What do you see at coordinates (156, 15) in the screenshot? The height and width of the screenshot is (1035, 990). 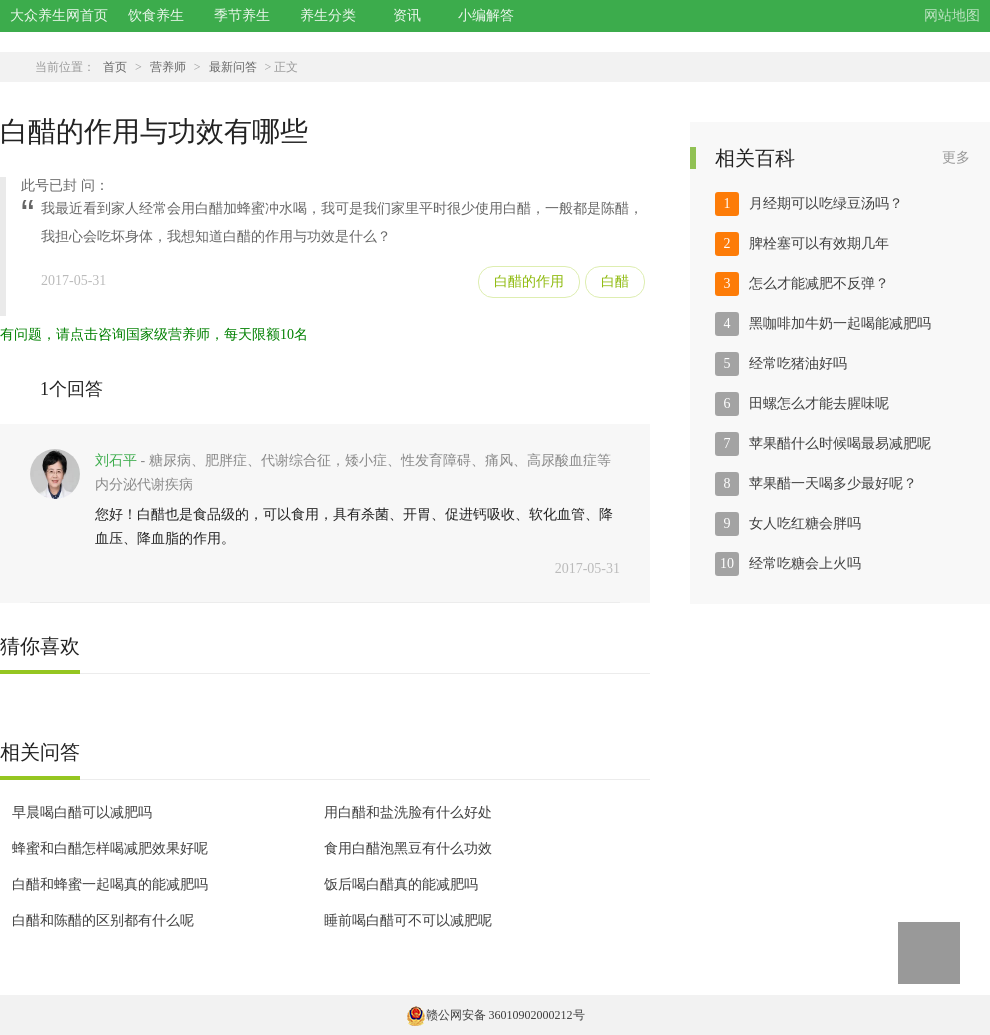 I see `饮食养生` at bounding box center [156, 15].